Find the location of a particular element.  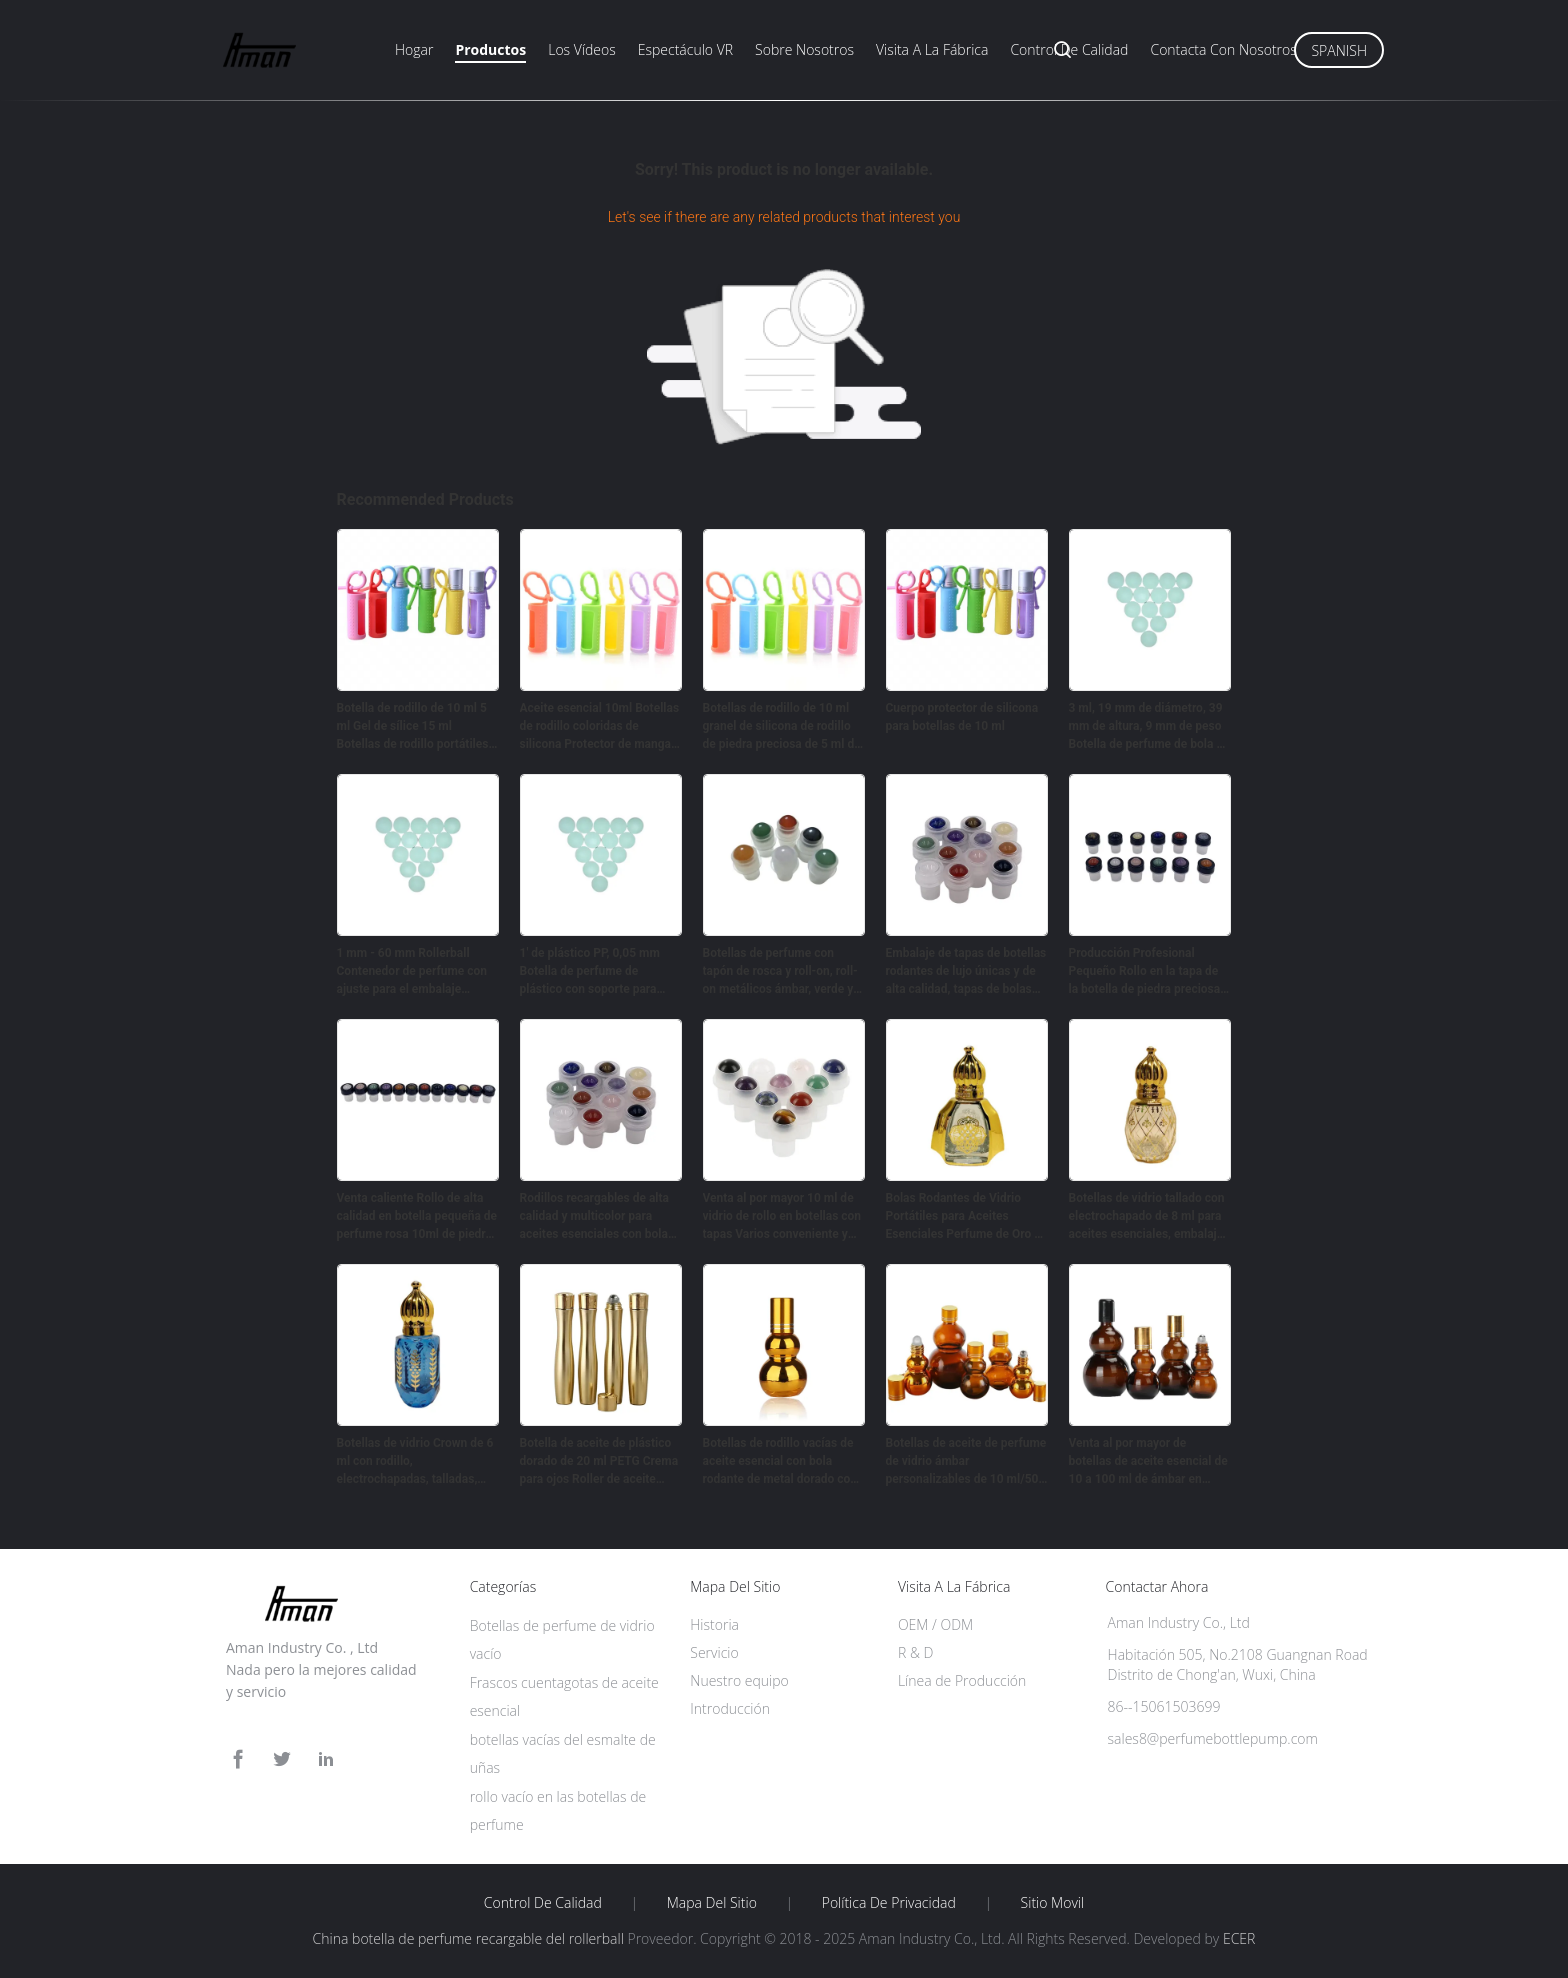

Historia is located at coordinates (714, 1624).